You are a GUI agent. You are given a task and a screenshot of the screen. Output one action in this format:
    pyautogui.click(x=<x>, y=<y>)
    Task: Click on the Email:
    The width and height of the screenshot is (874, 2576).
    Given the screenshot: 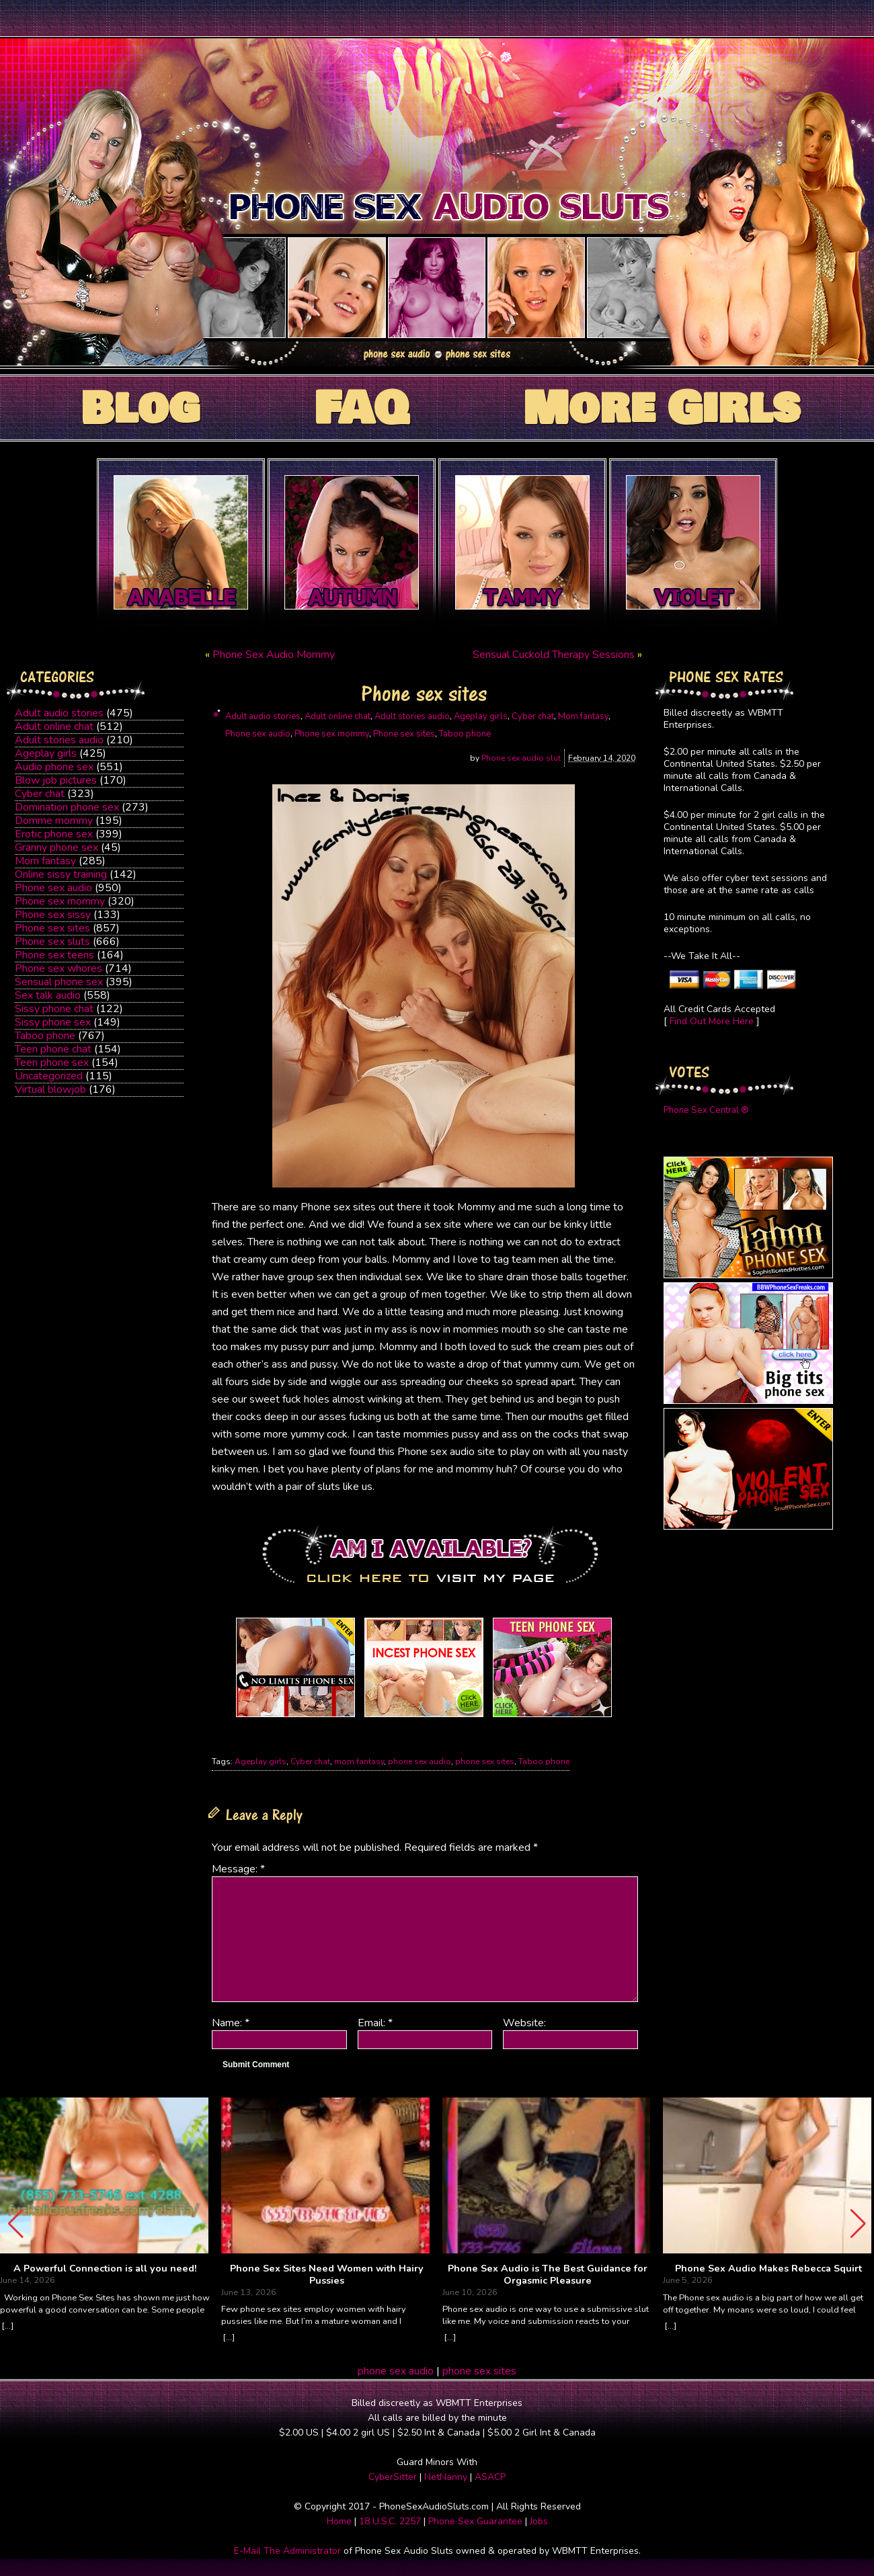 What is the action you would take?
    pyautogui.click(x=375, y=2023)
    